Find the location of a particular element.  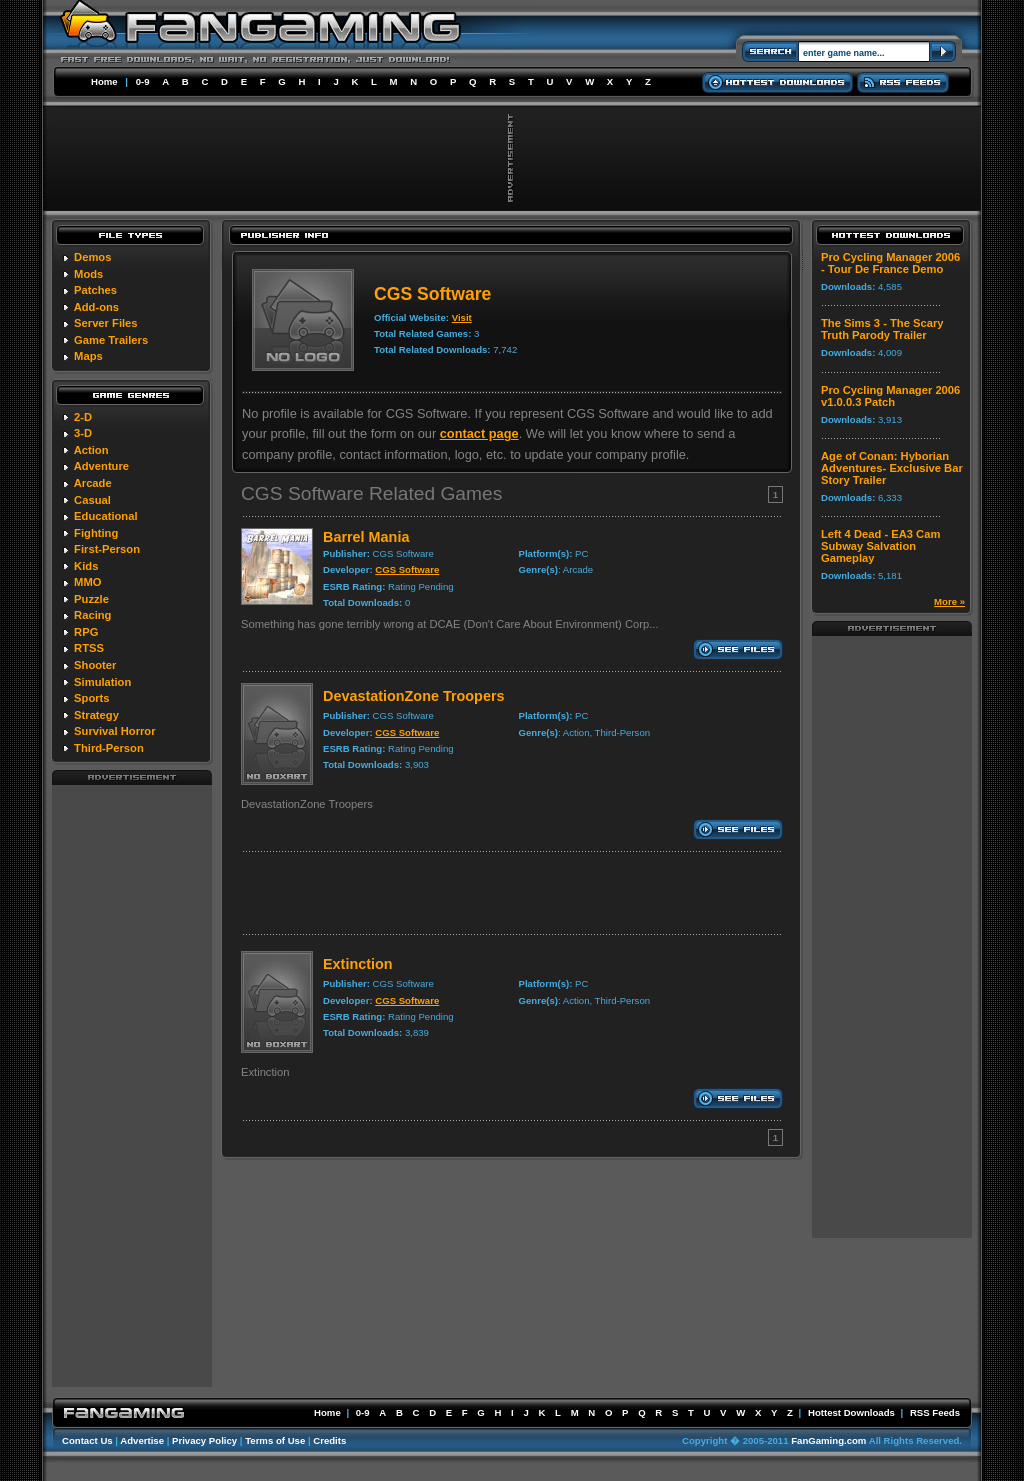

The Sims 3 - The Scary Truth Parody Trailer is located at coordinates (882, 329).